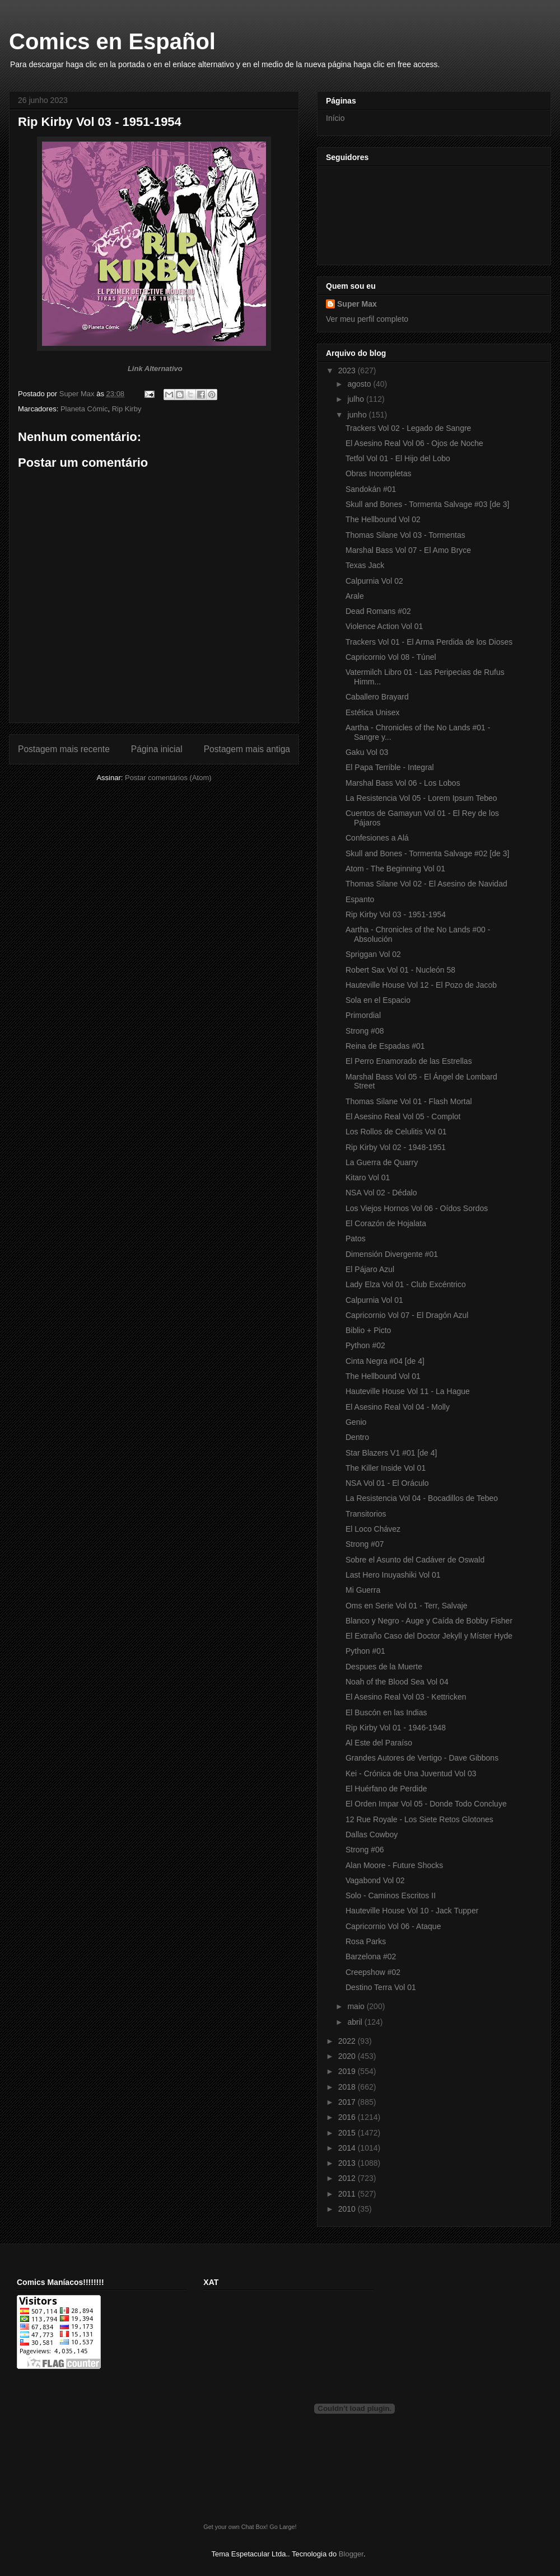  I want to click on El Asesino Real Vol 03 - Kettricken, so click(406, 1696).